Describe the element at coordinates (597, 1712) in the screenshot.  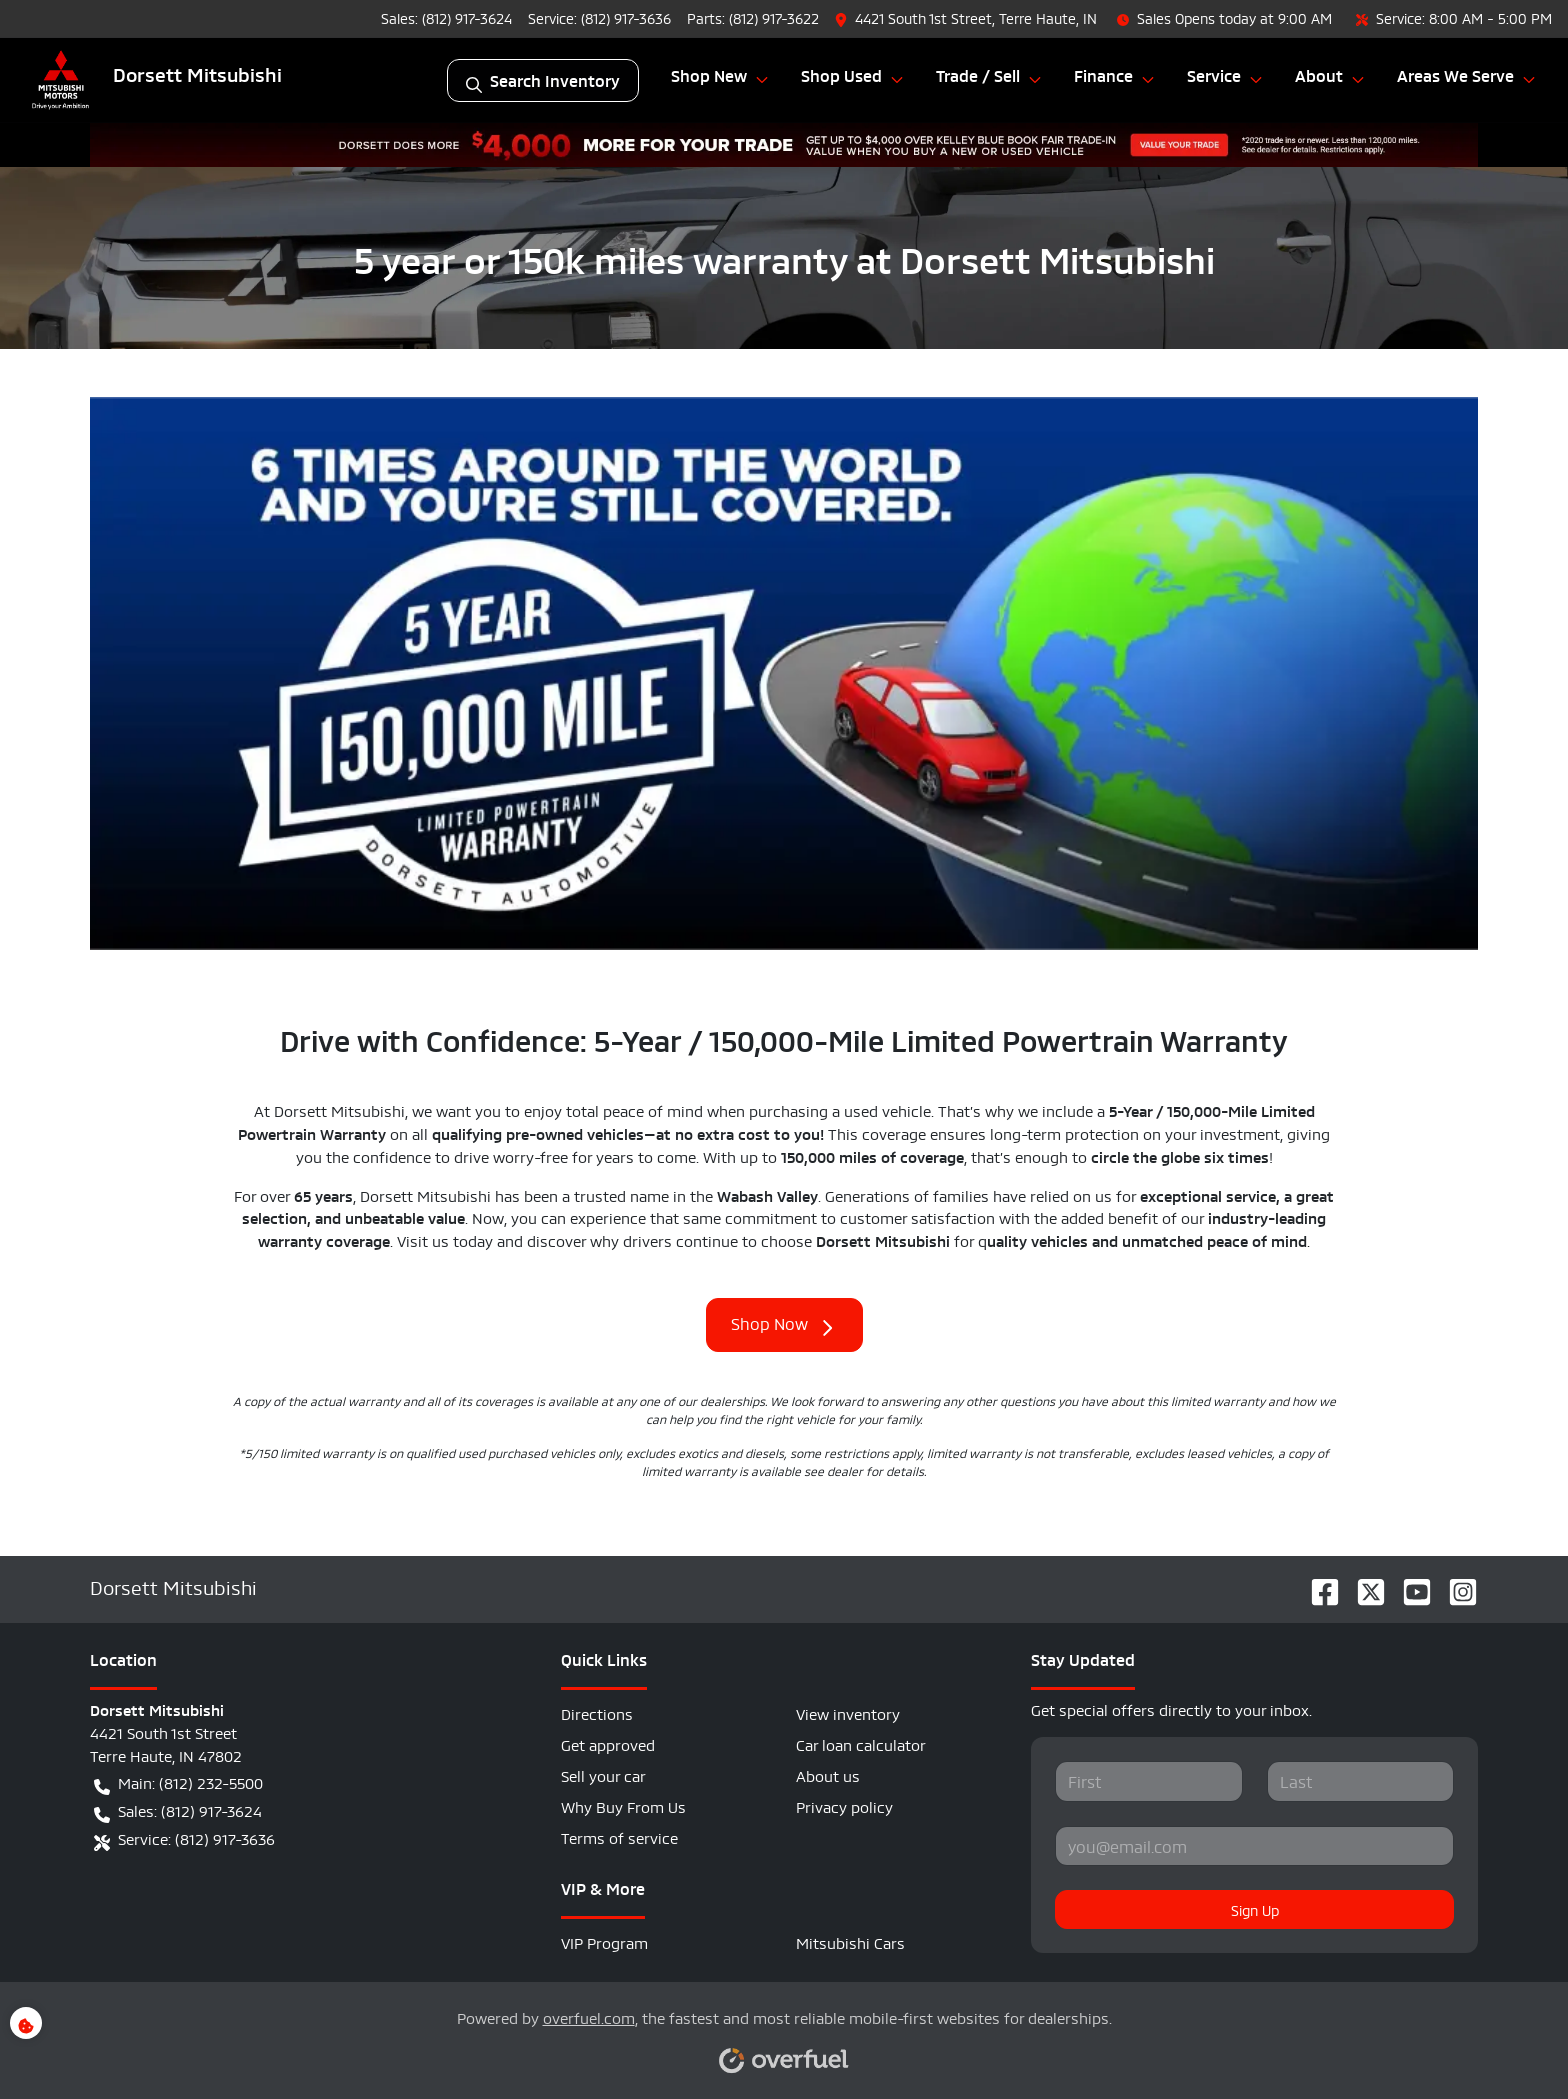
I see `Directions` at that location.